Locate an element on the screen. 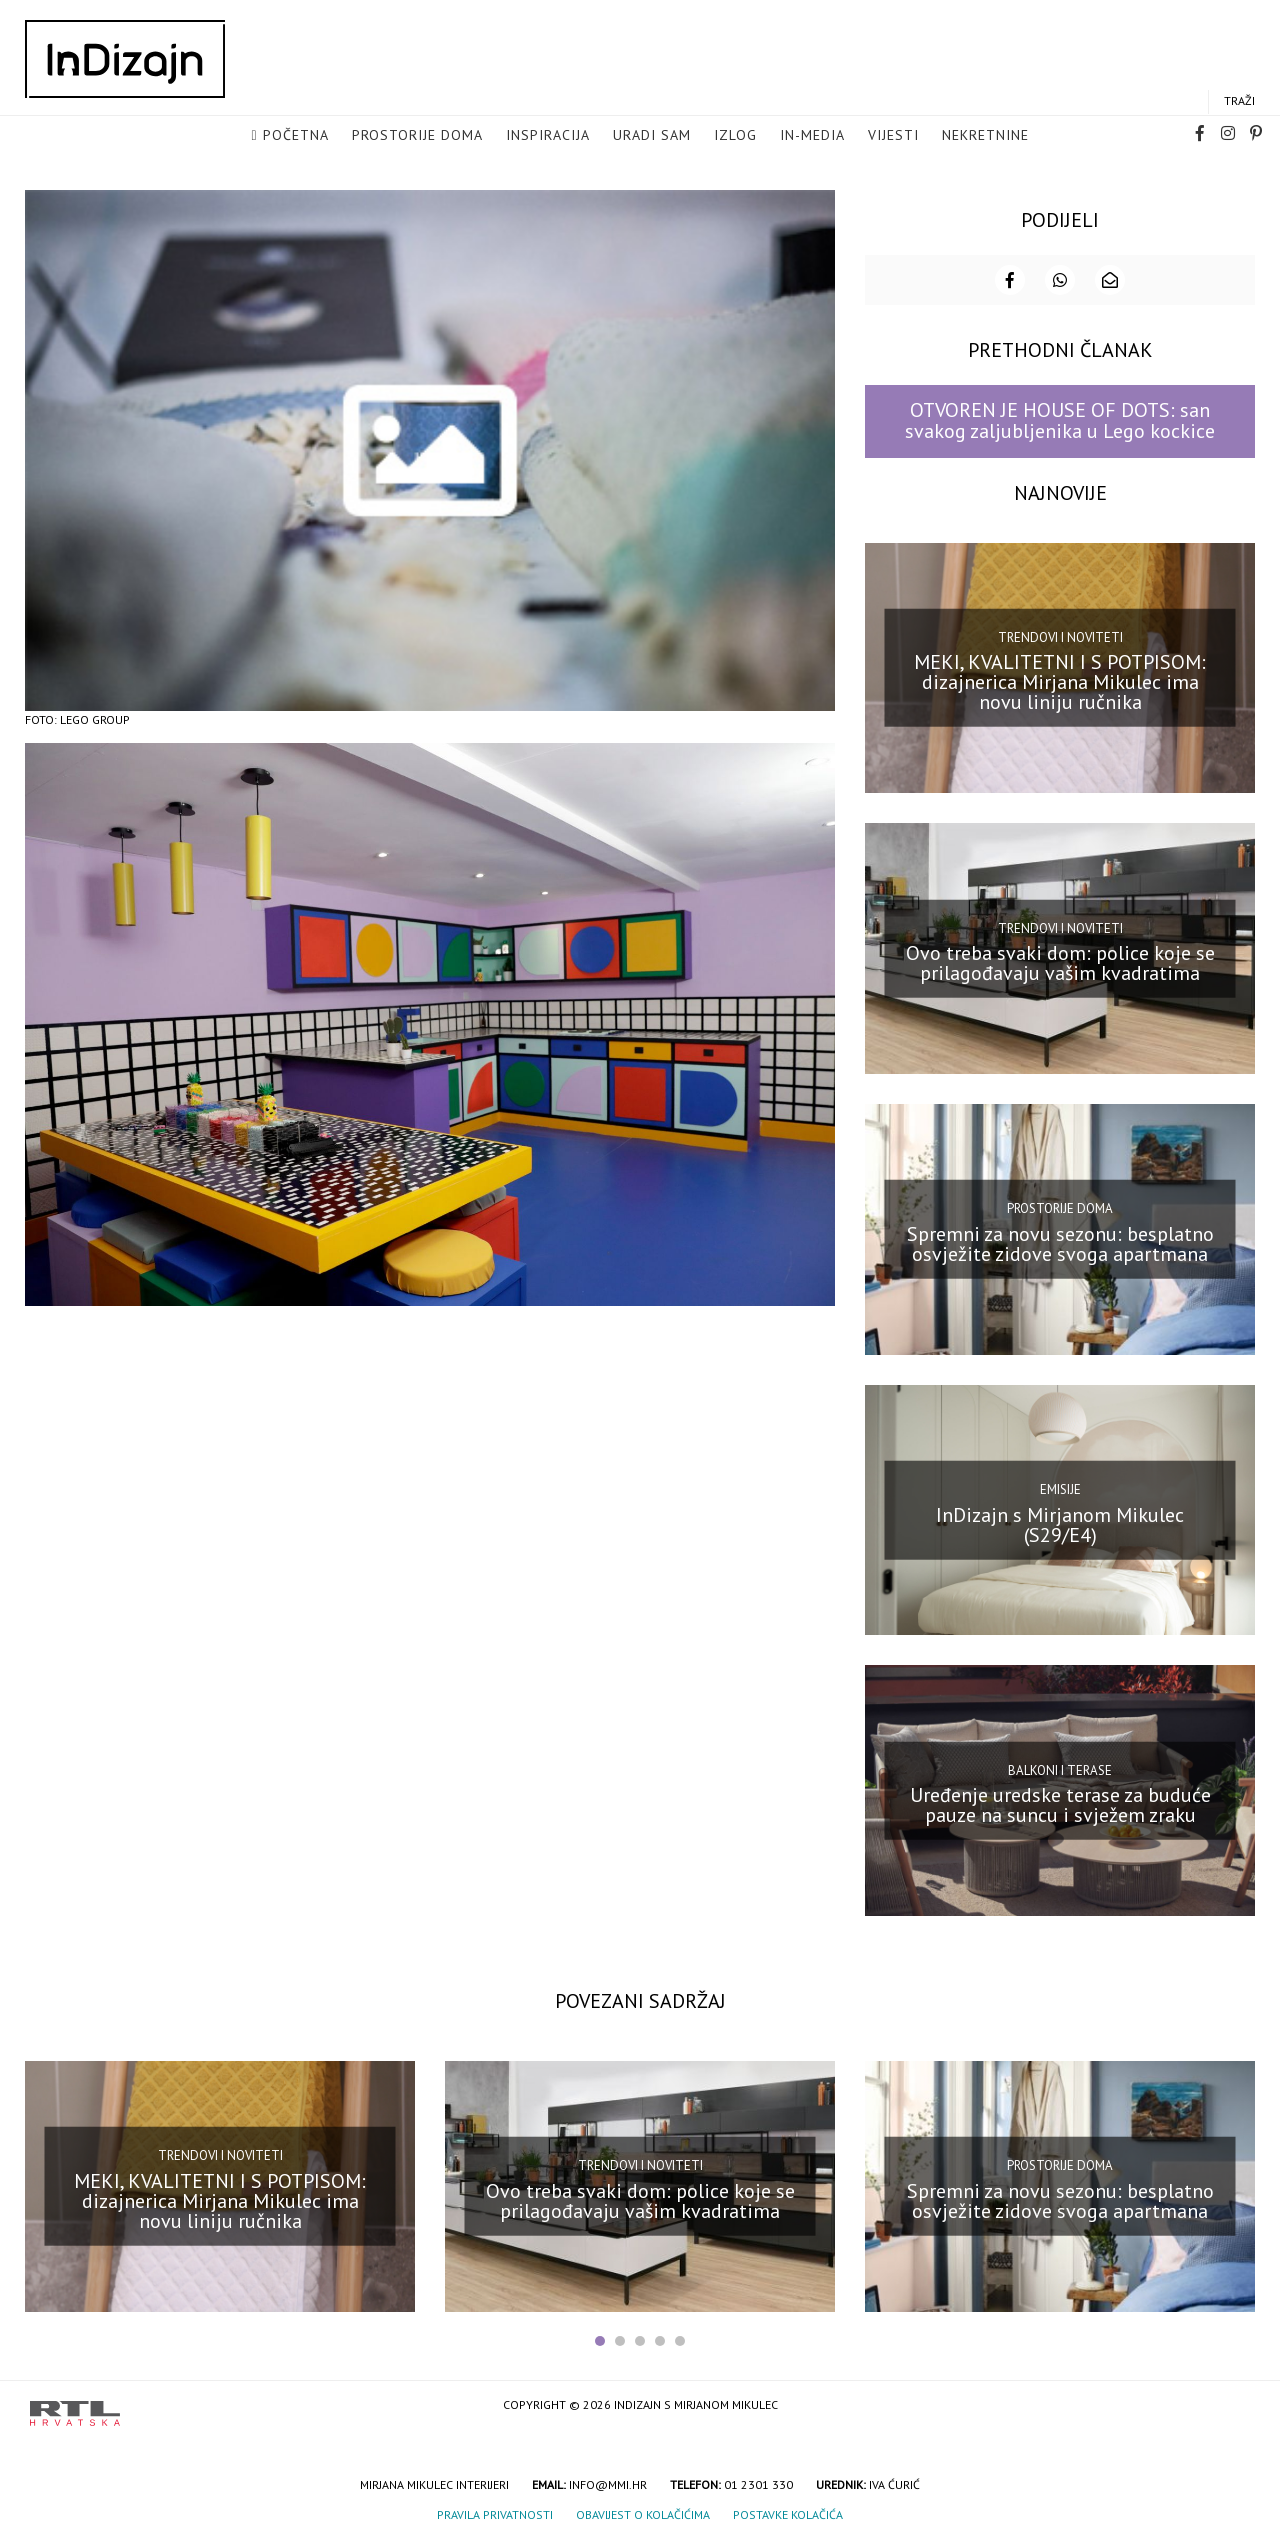 The height and width of the screenshot is (2540, 1280). Obavijest o kolačićima is located at coordinates (643, 2512).